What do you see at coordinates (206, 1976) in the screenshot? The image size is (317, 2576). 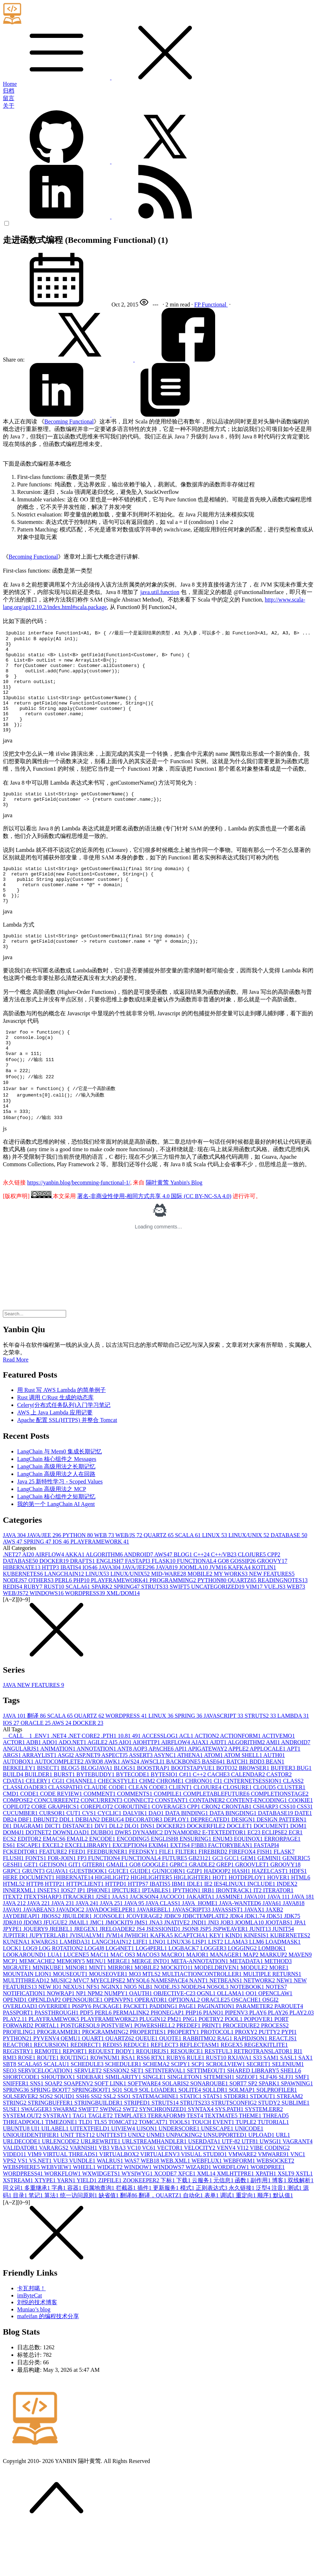 I see `JSP` at bounding box center [206, 1976].